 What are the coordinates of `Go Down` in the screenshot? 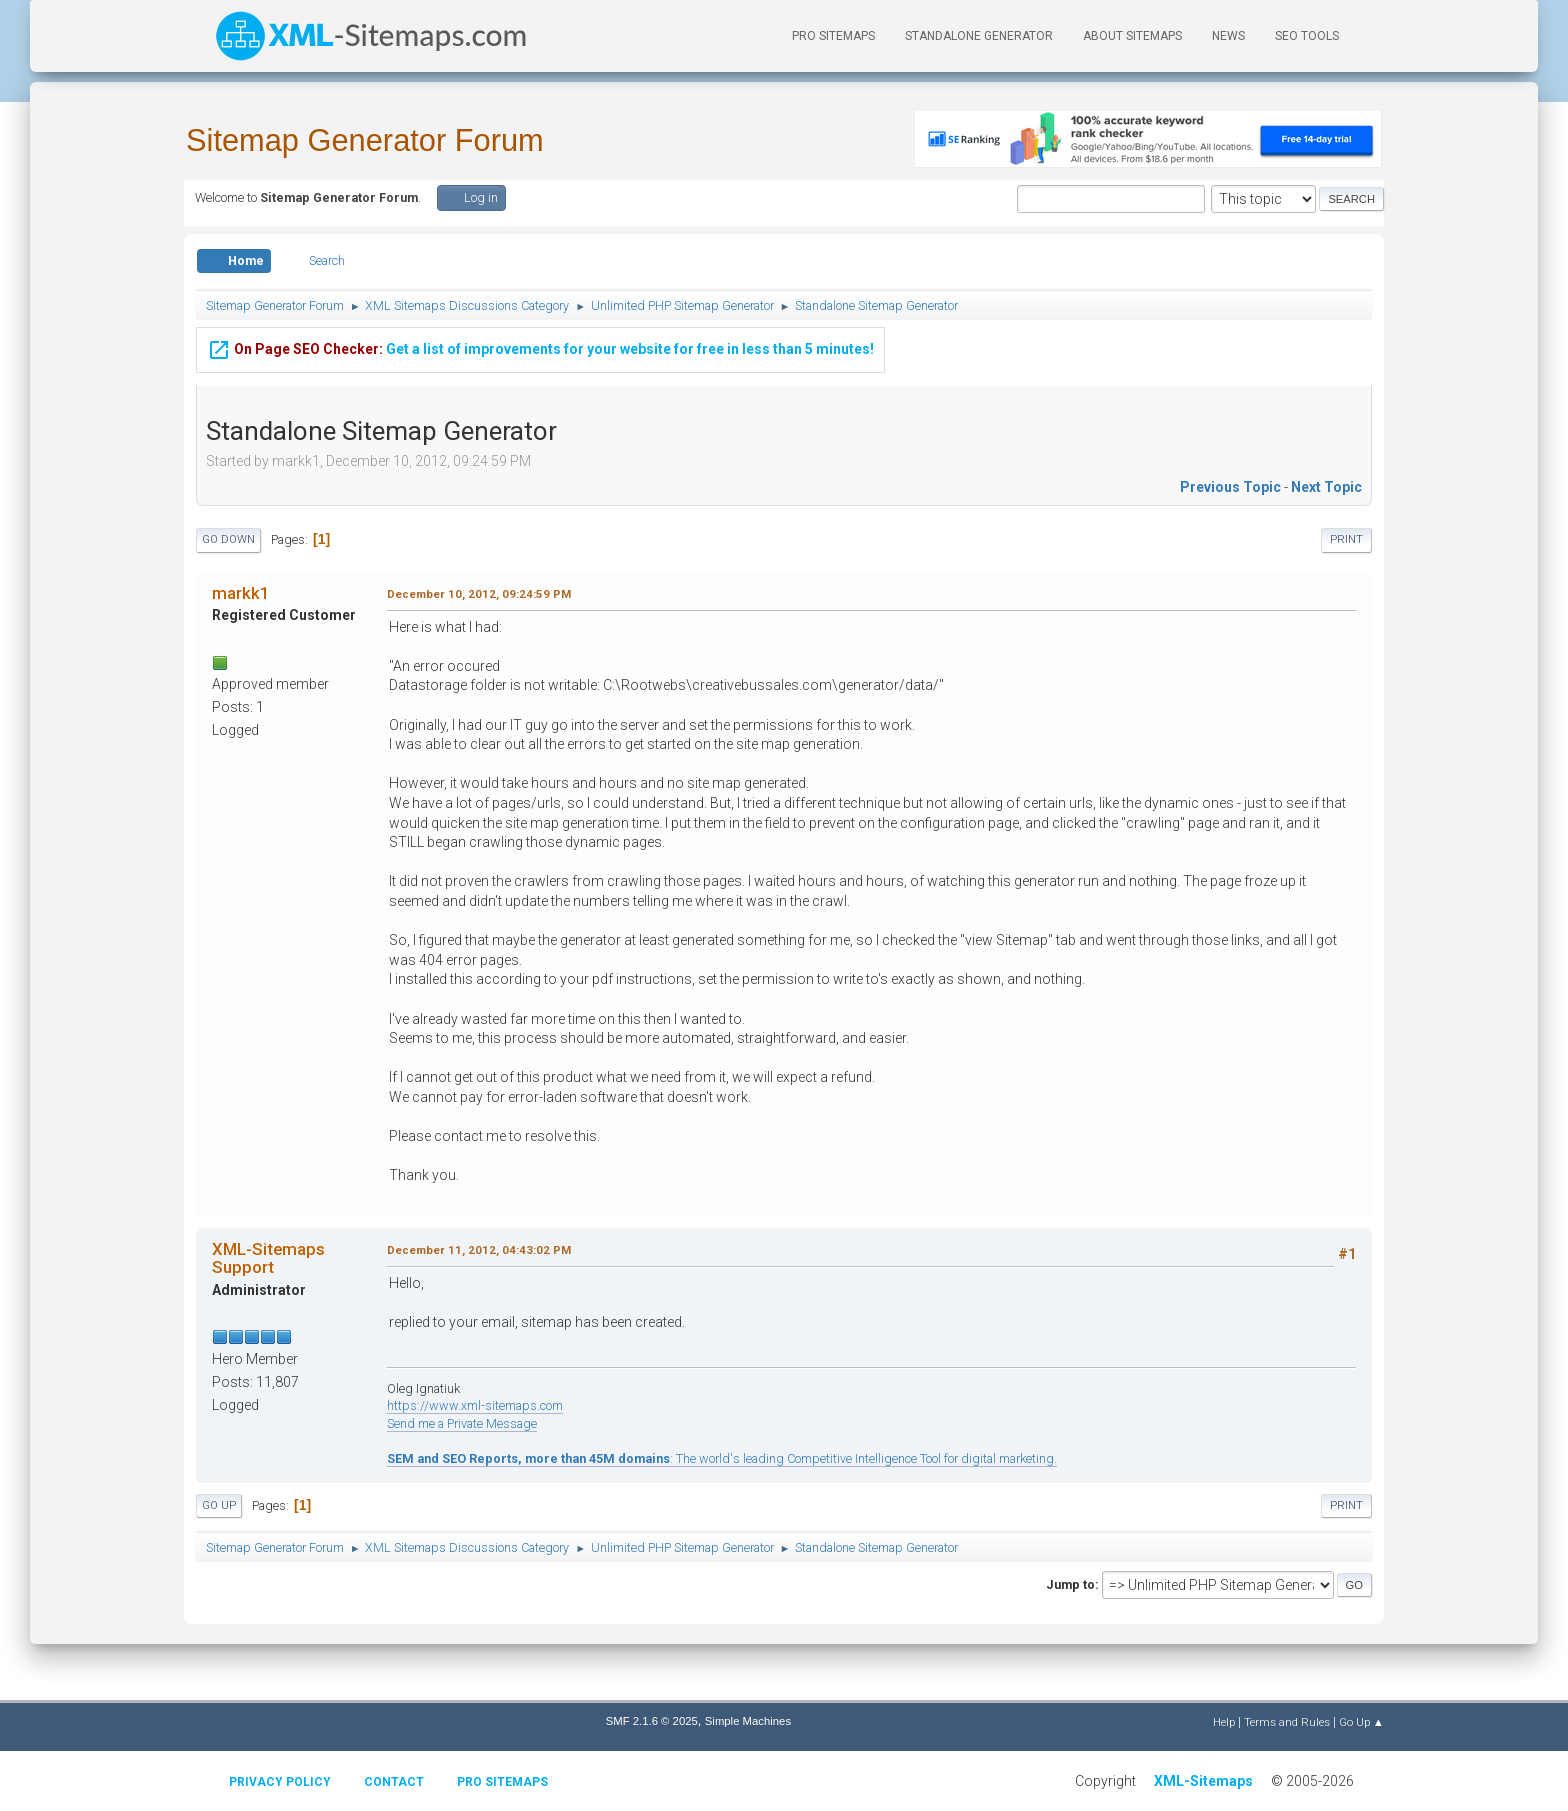 It's located at (228, 539).